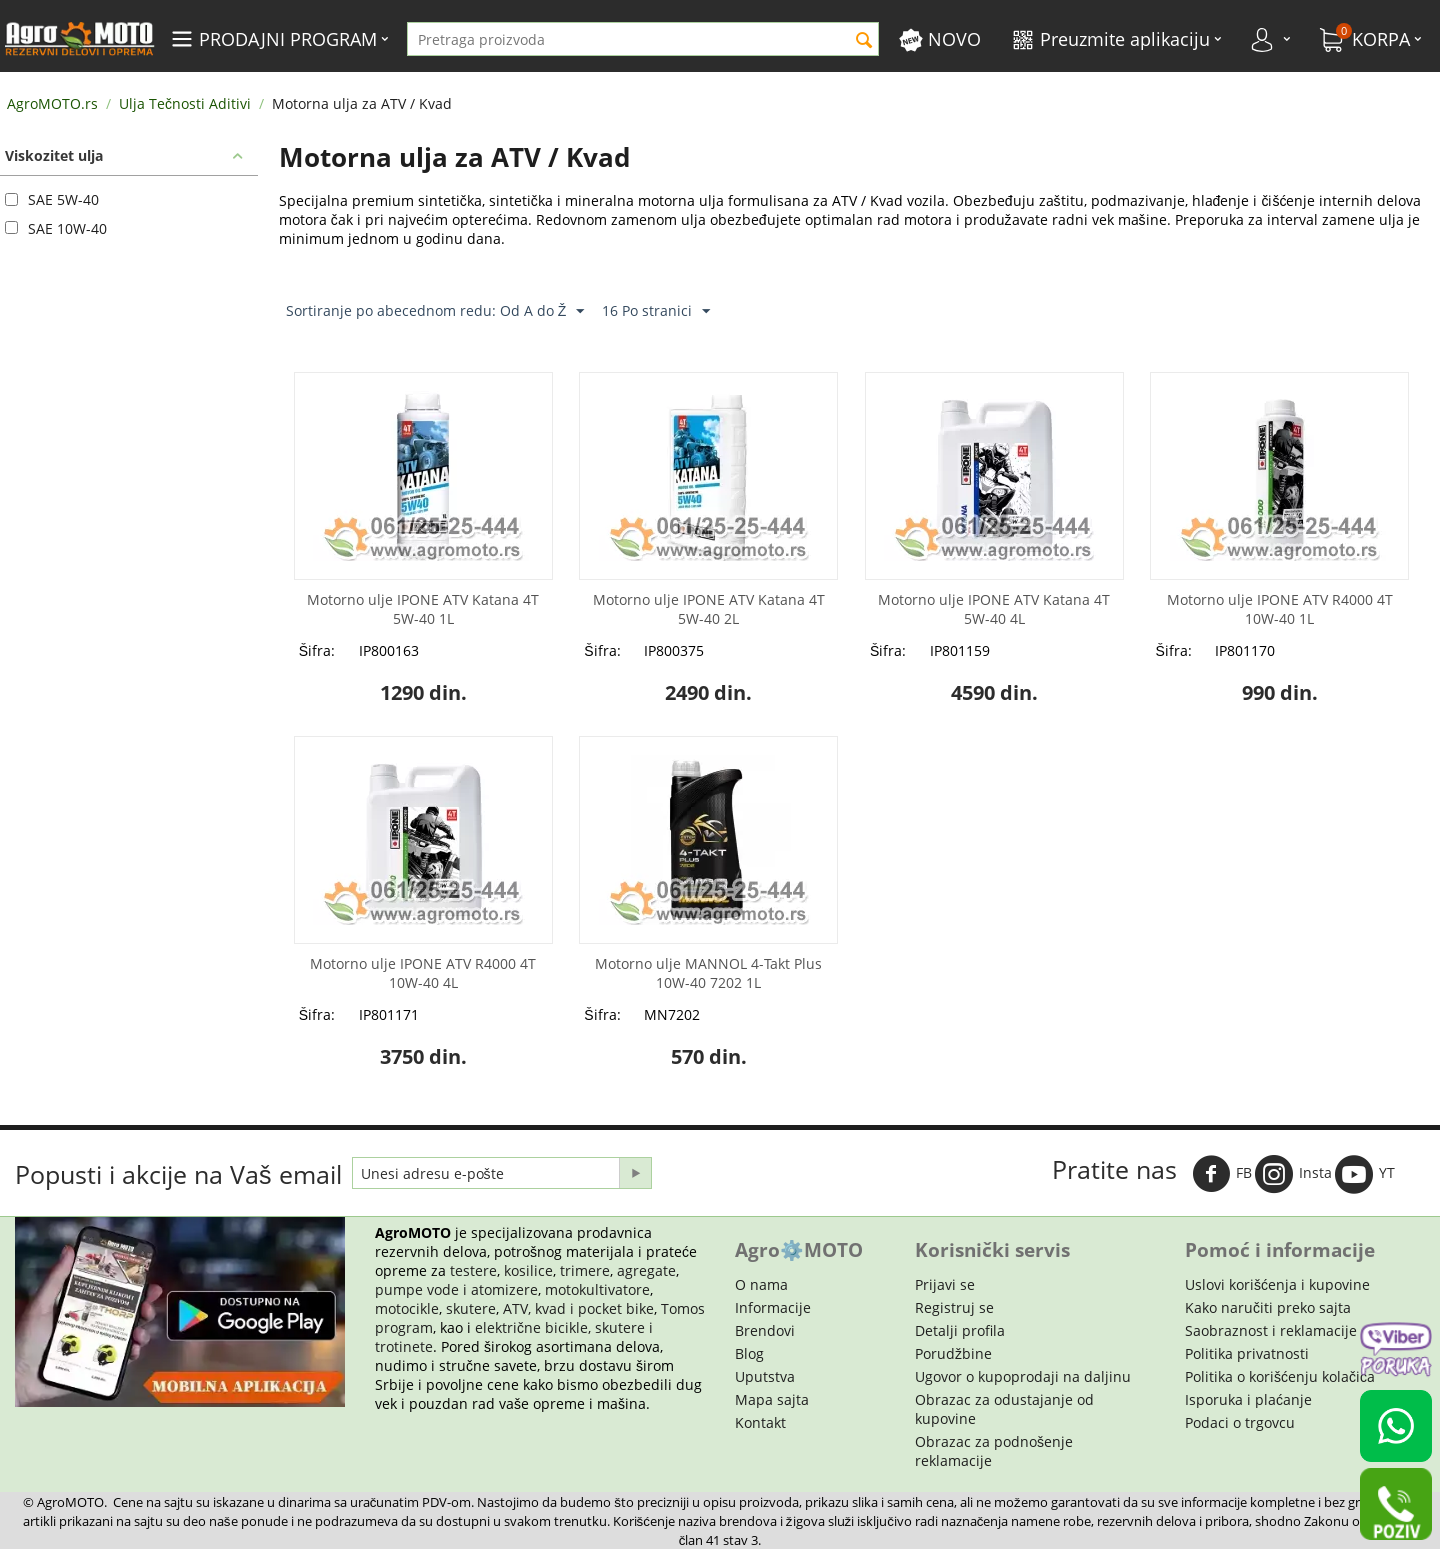 The width and height of the screenshot is (1440, 1549). Describe the element at coordinates (435, 311) in the screenshot. I see `Sortiranje po abecednom redu: Od A do Ž` at that location.